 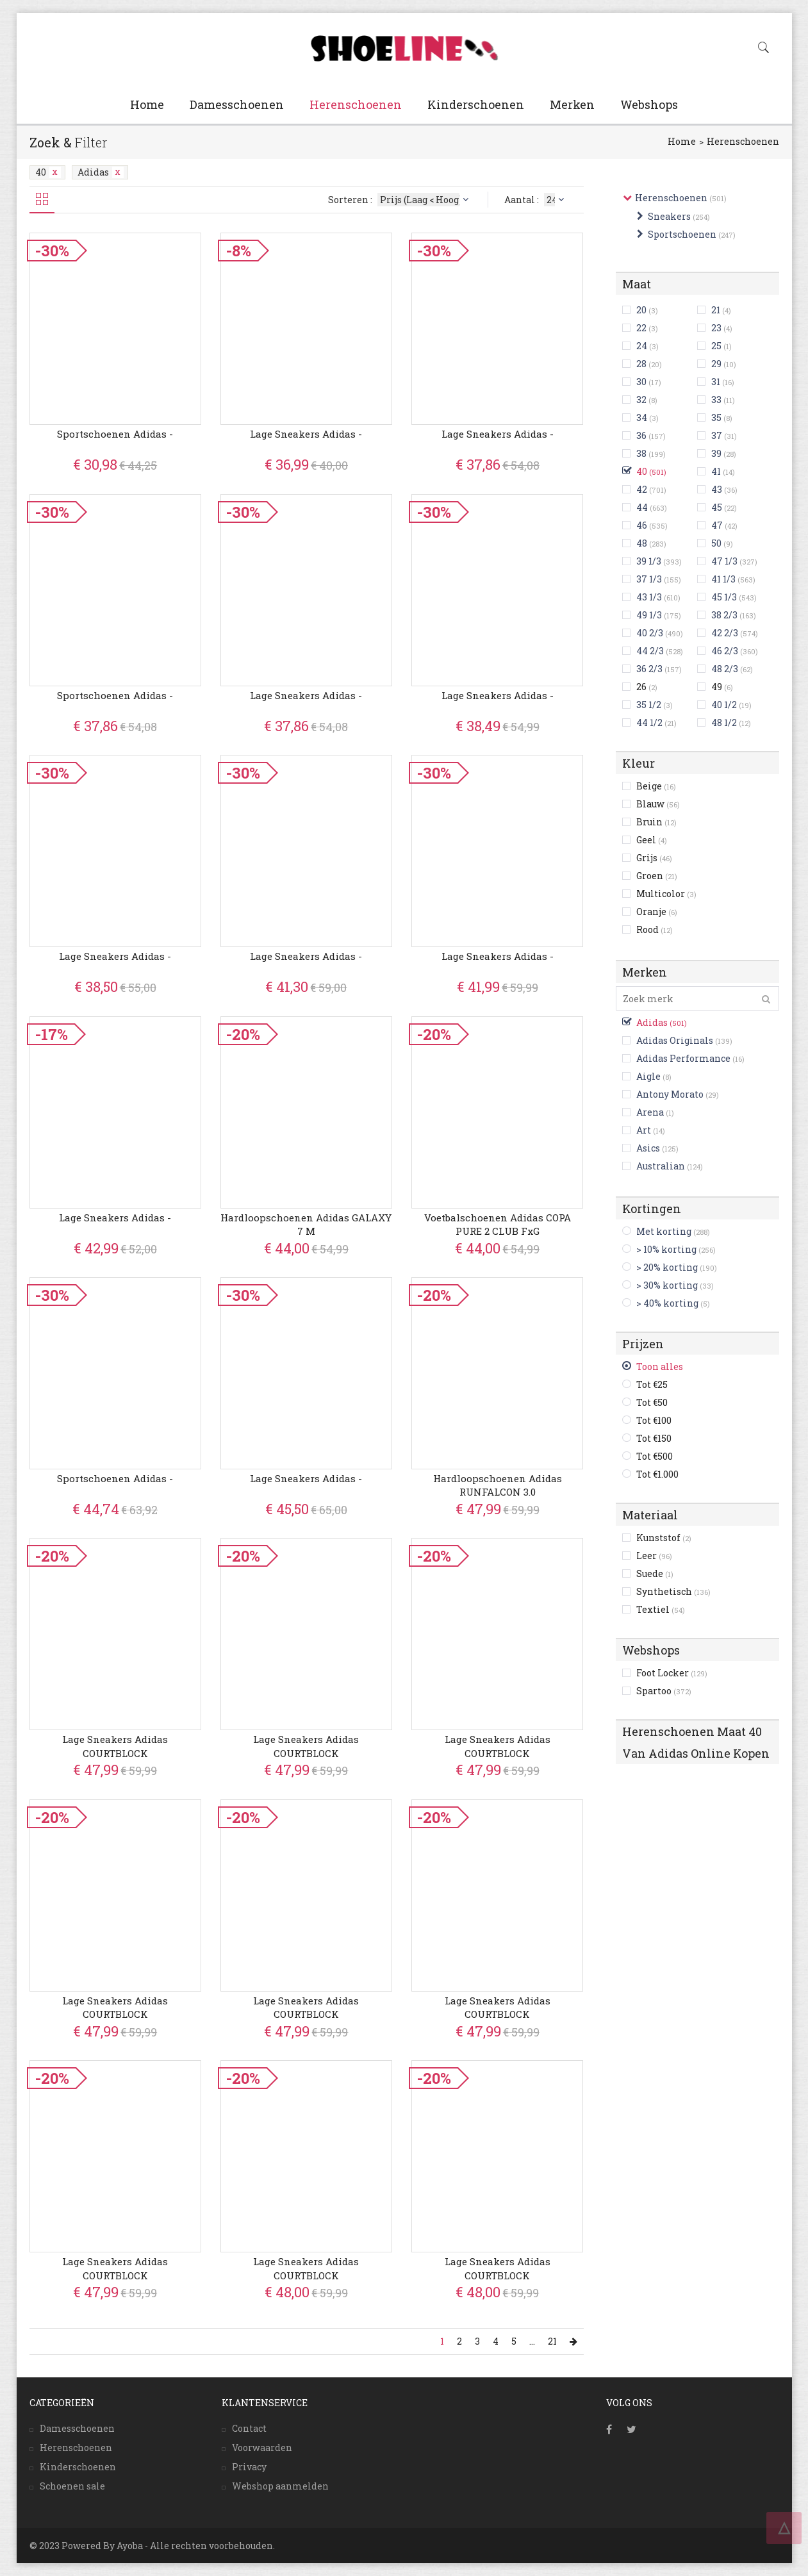 What do you see at coordinates (716, 399) in the screenshot?
I see `33` at bounding box center [716, 399].